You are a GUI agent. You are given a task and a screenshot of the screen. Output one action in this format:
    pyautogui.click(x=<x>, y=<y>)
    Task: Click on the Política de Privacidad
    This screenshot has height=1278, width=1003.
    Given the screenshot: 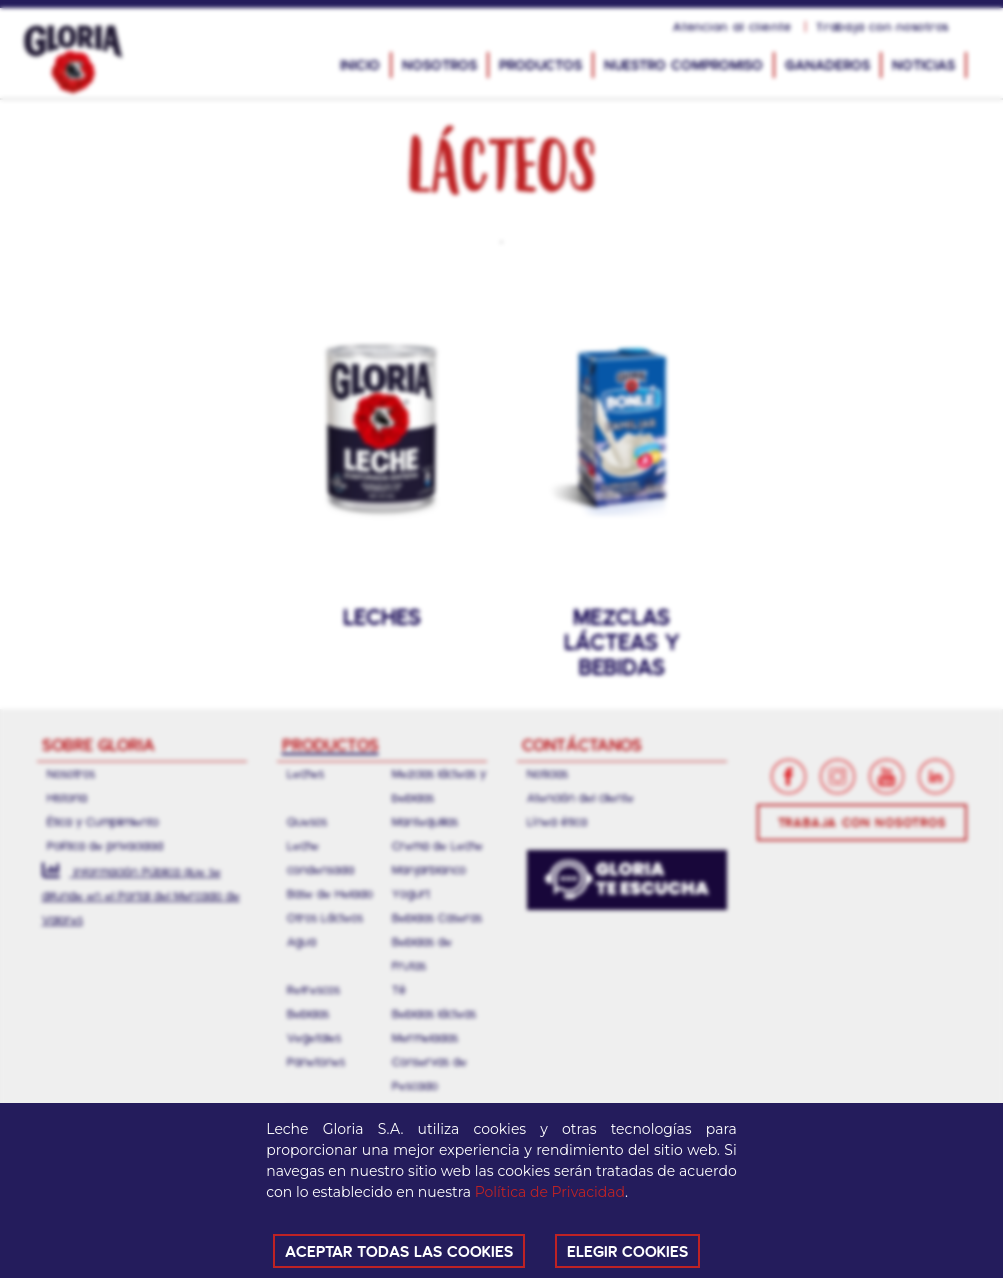 What is the action you would take?
    pyautogui.click(x=550, y=1192)
    